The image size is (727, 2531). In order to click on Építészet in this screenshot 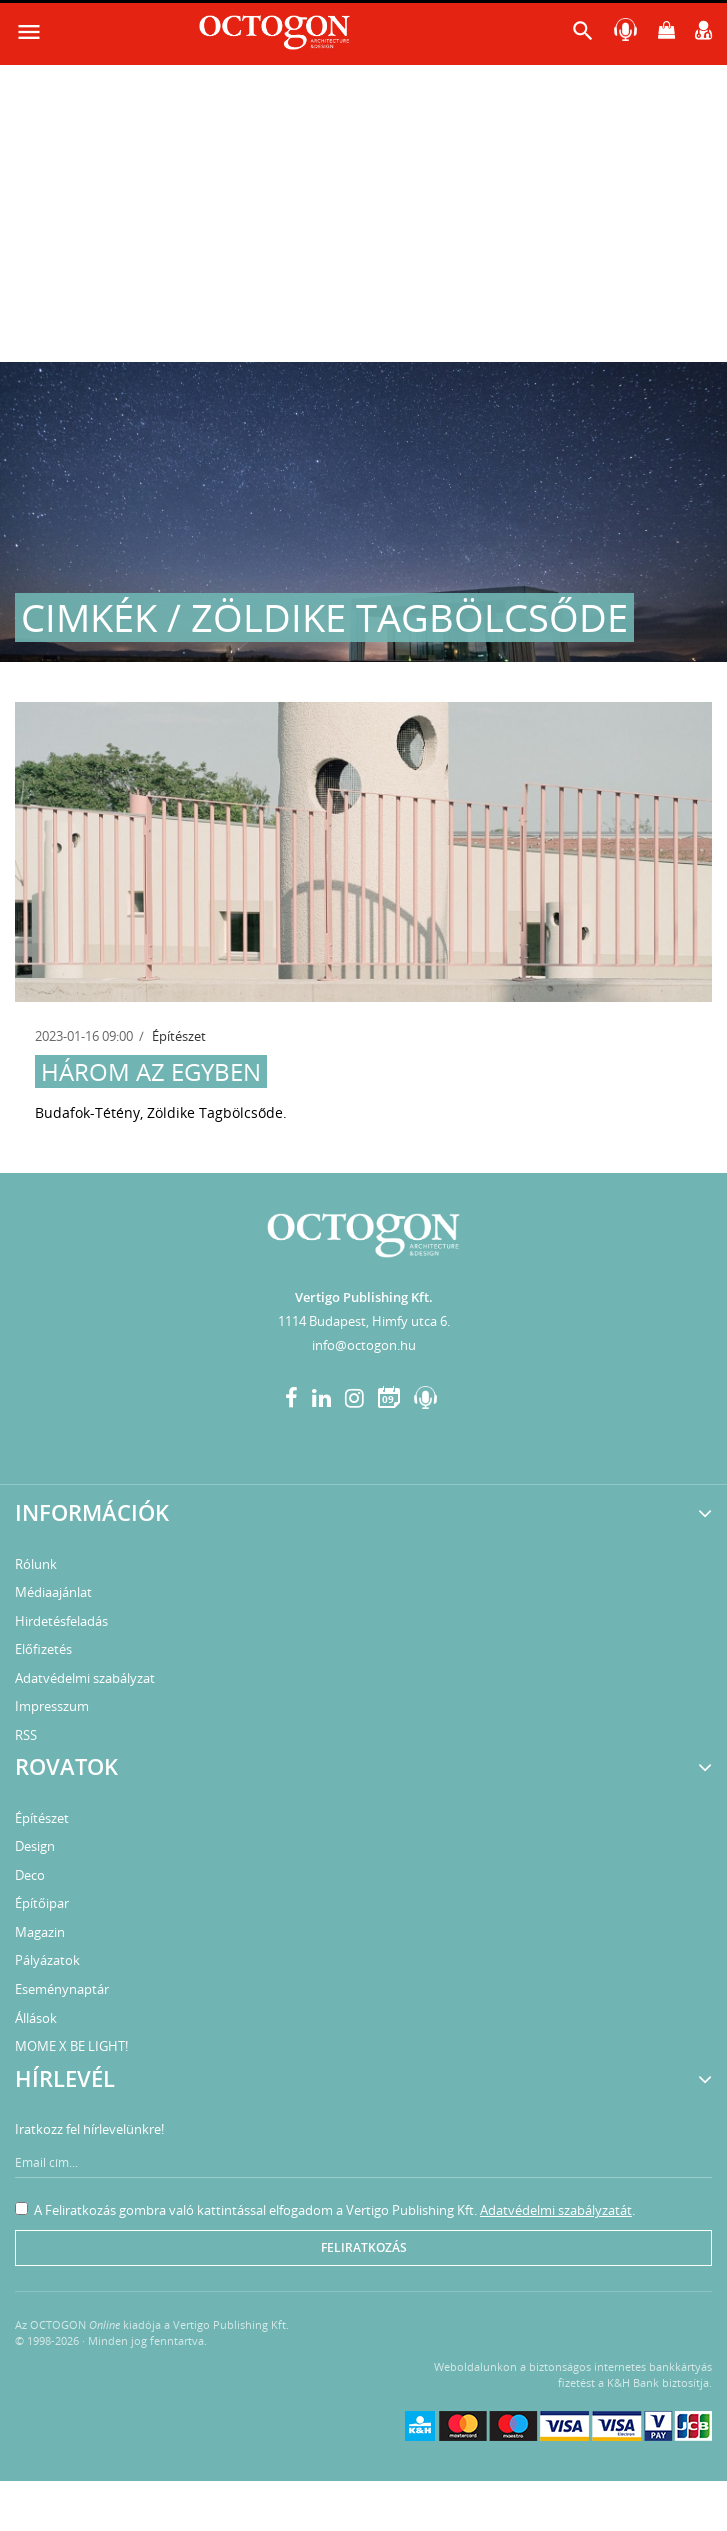, I will do `click(179, 1036)`.